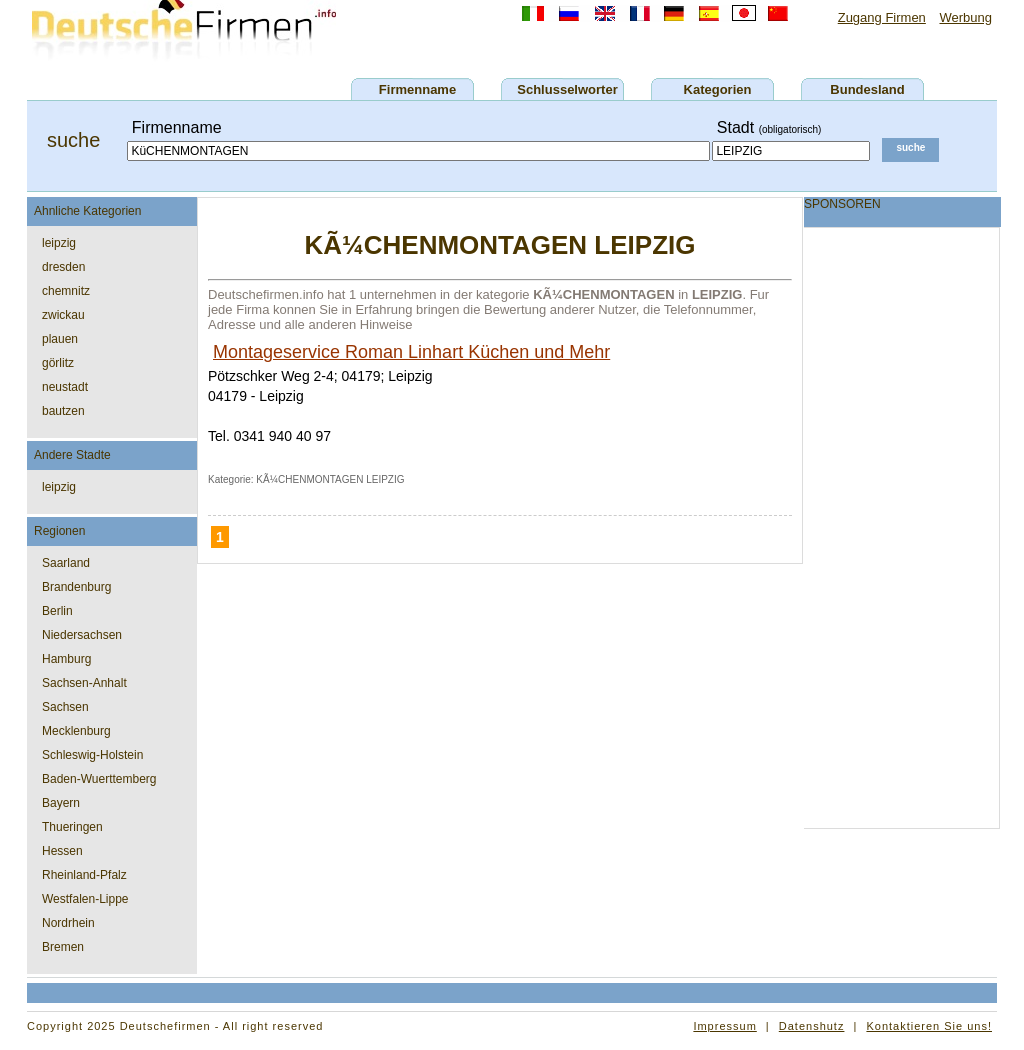  Describe the element at coordinates (84, 683) in the screenshot. I see `Sachsen-Anhalt` at that location.